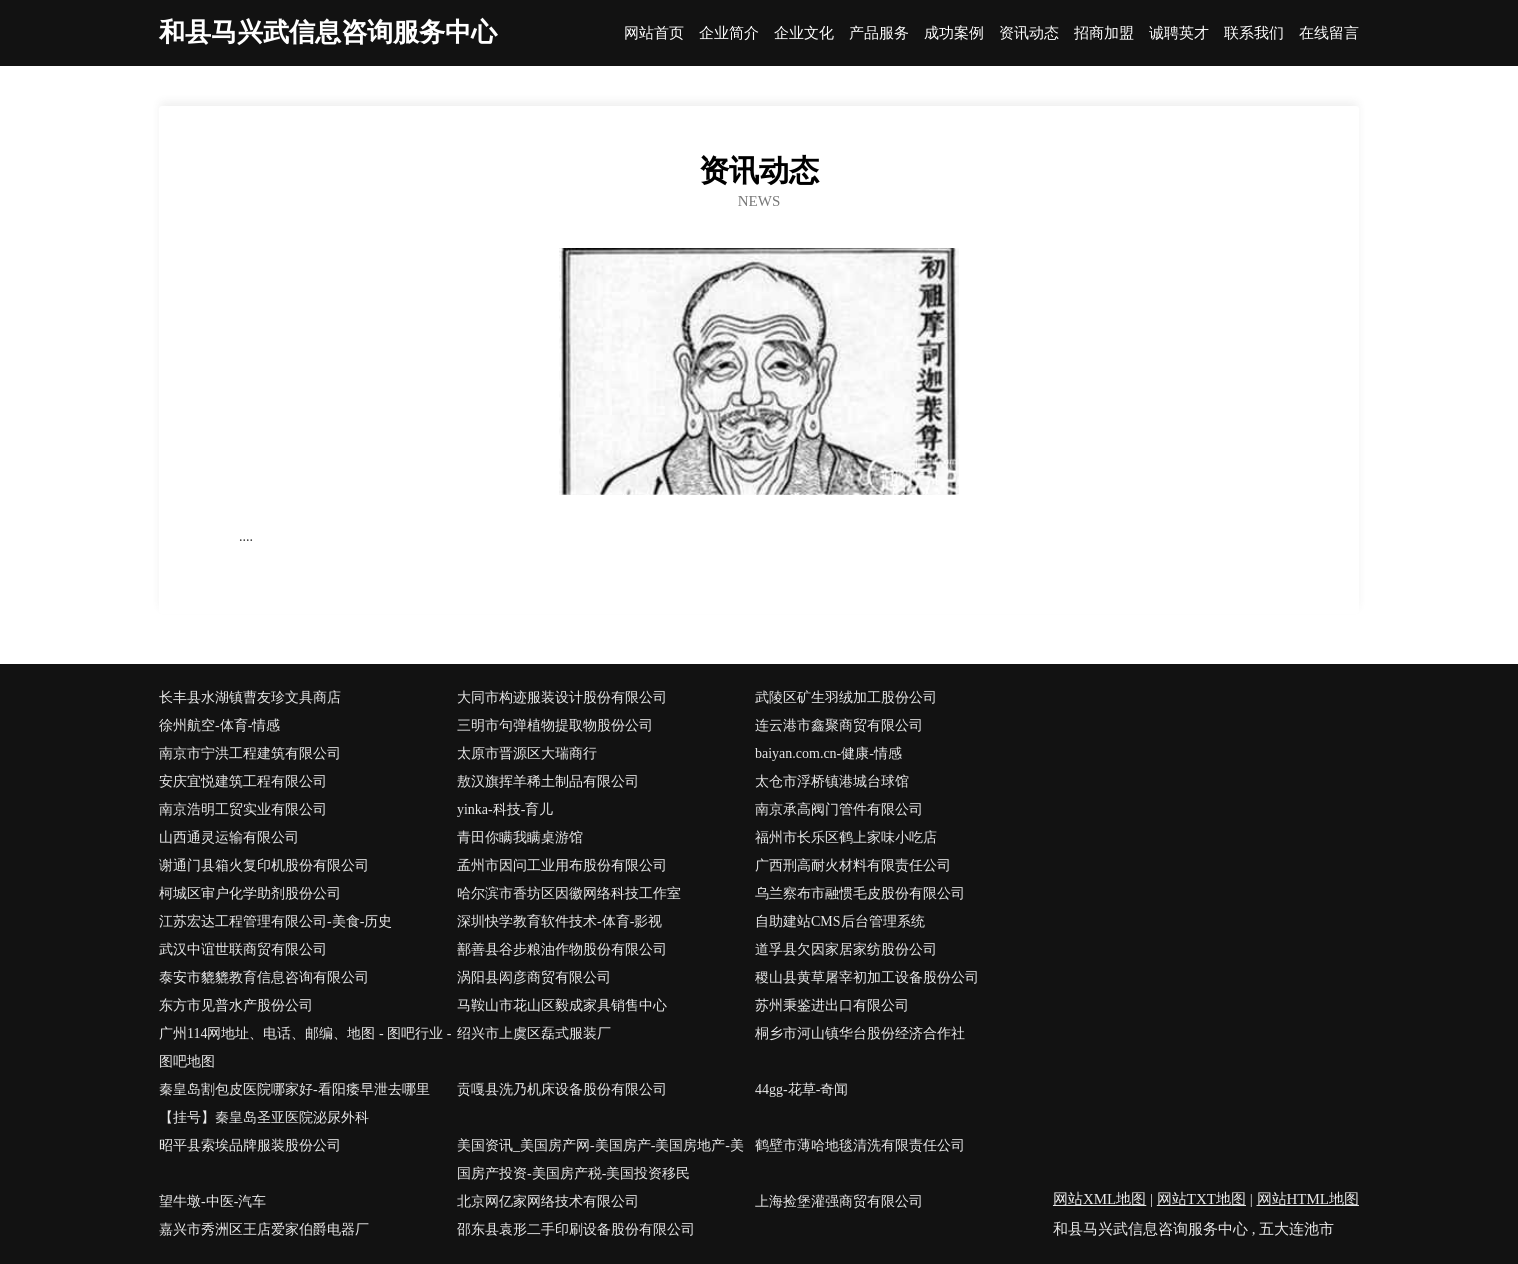 This screenshot has height=1264, width=1518. I want to click on 招商加盟, so click(1104, 33).